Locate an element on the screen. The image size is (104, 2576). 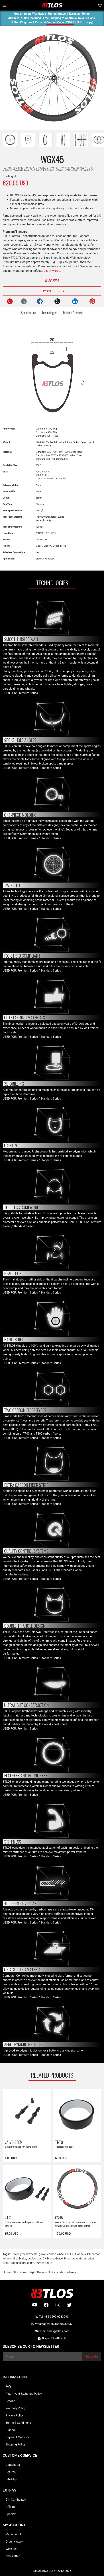
Specification is located at coordinates (28, 312).